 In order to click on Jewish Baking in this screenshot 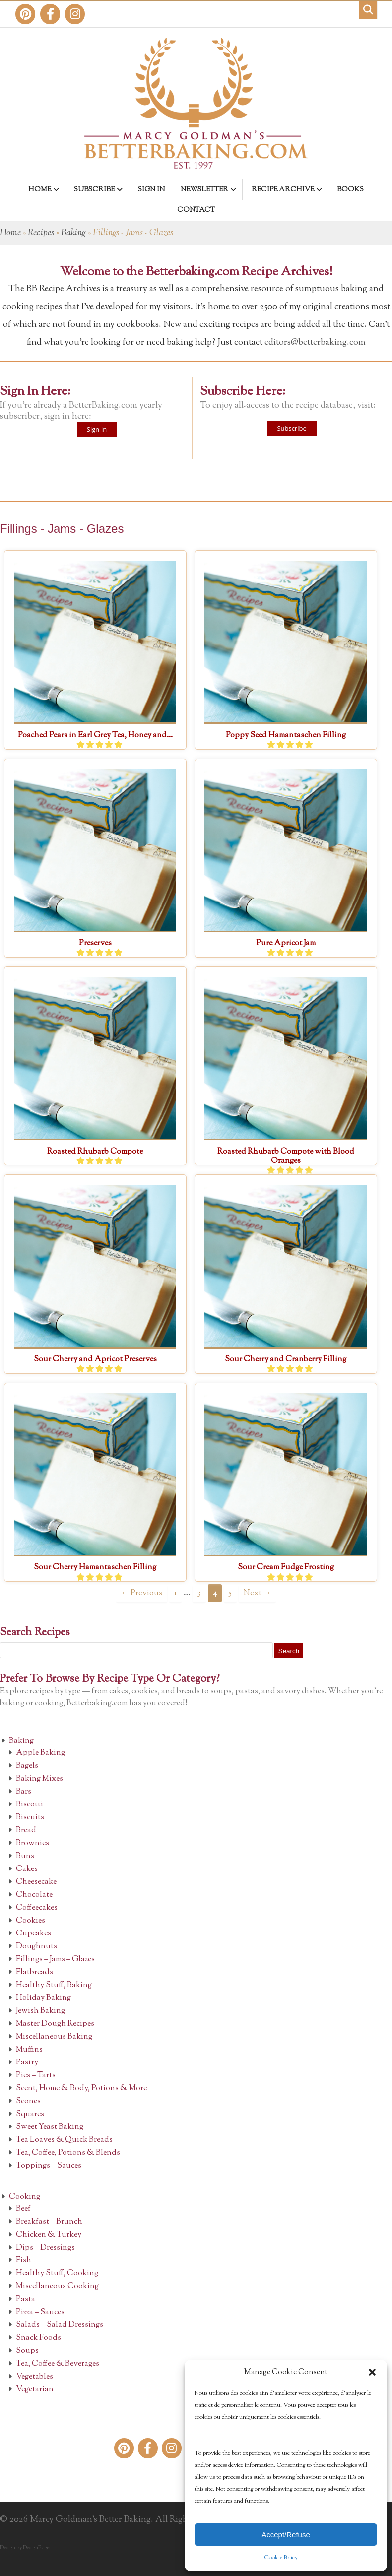, I will do `click(40, 2011)`.